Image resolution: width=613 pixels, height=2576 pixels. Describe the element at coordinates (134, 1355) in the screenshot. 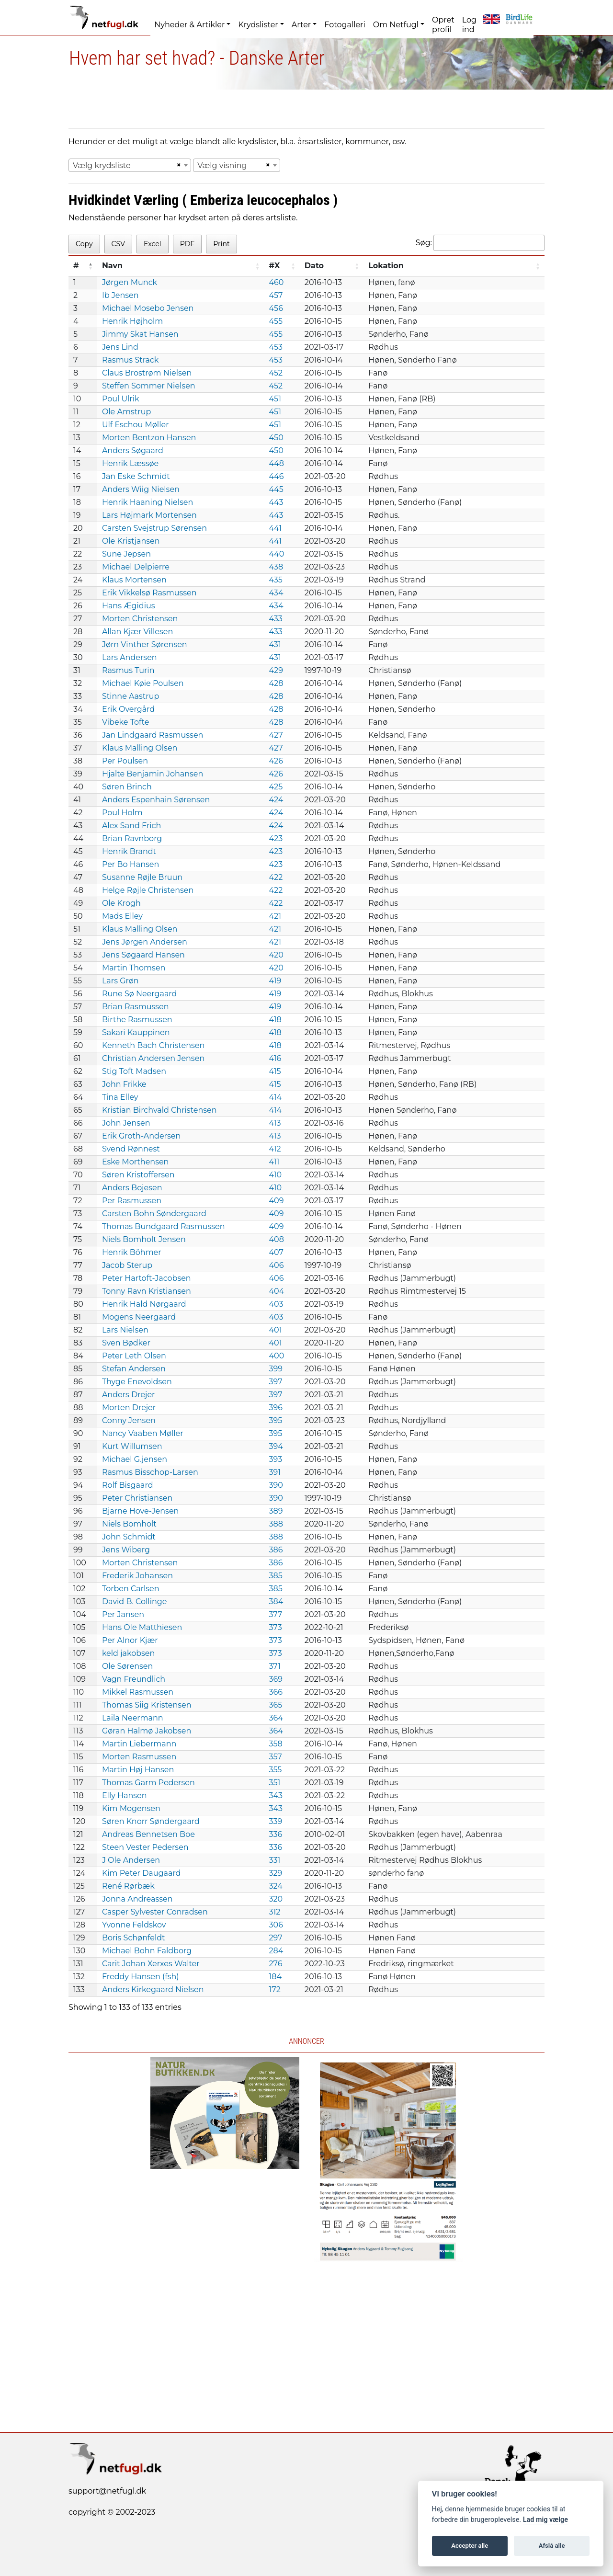

I see `Peter Leth Olsen` at that location.